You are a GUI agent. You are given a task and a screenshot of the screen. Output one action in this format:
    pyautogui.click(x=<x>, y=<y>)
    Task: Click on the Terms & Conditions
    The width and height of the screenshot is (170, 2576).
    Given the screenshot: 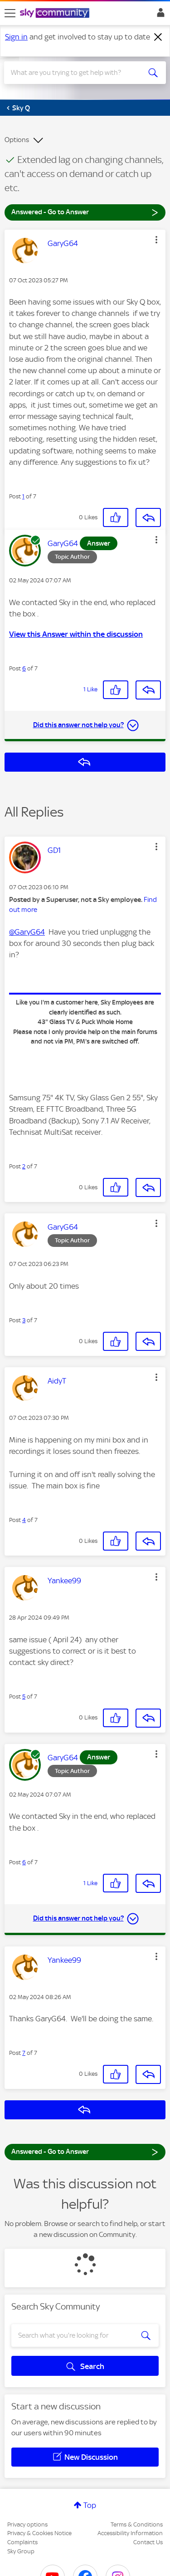 What is the action you would take?
    pyautogui.click(x=137, y=2524)
    